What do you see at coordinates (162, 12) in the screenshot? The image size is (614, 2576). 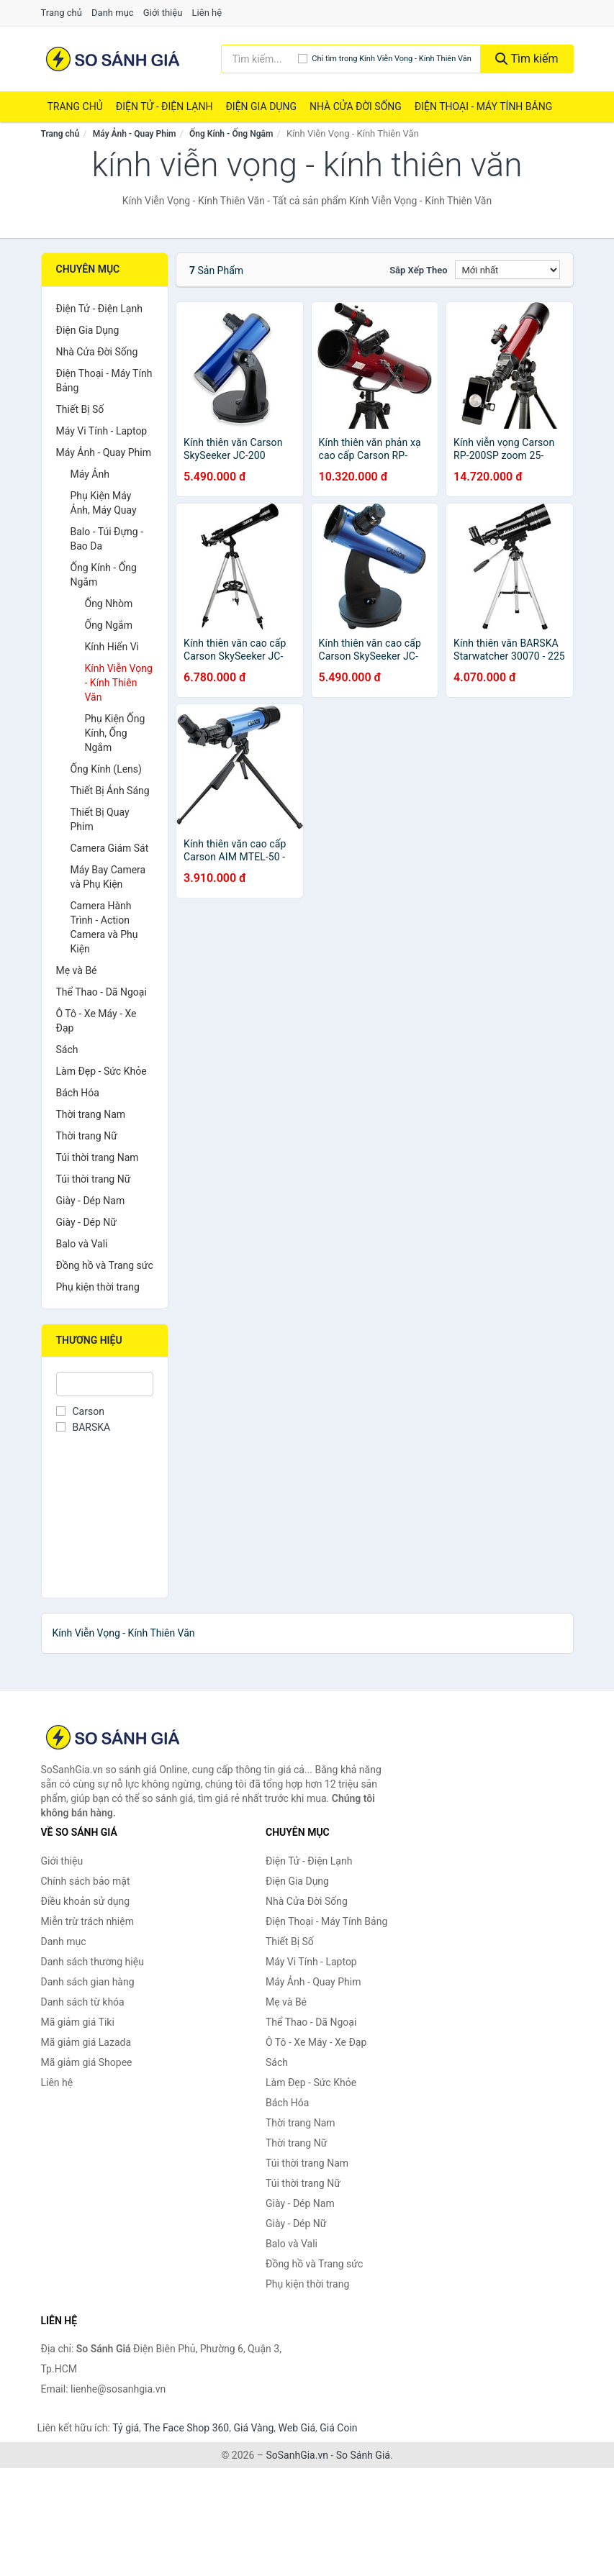 I see `Giới thiệu` at bounding box center [162, 12].